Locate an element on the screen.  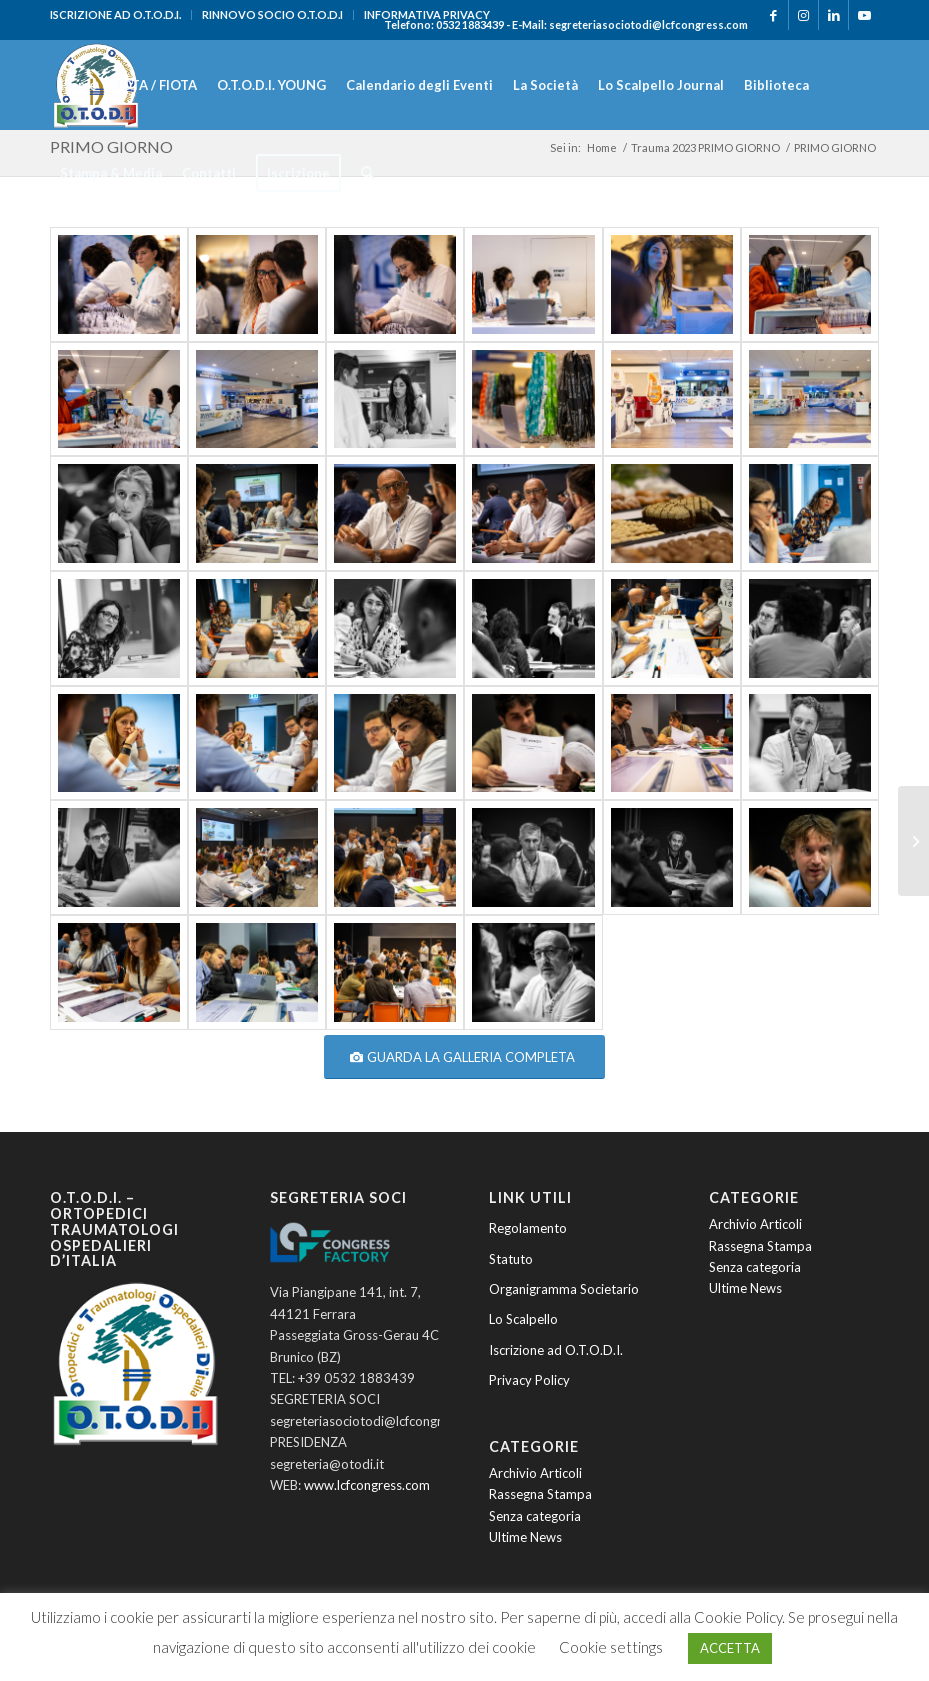
Cookie settings [button] is located at coordinates (611, 1647).